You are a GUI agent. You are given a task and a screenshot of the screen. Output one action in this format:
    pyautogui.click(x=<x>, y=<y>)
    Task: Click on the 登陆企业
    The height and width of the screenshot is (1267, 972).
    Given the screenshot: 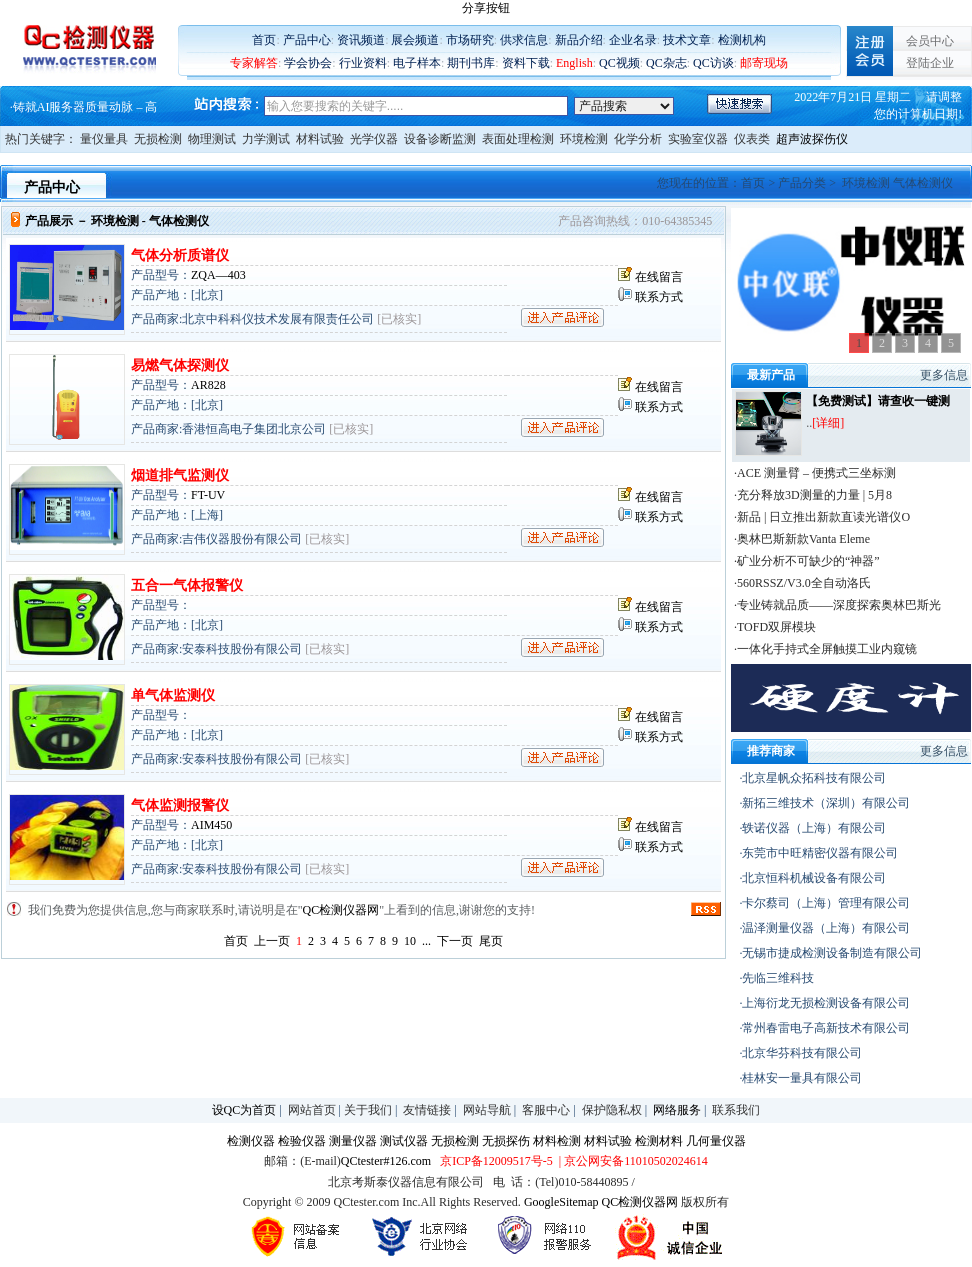 What is the action you would take?
    pyautogui.click(x=930, y=63)
    